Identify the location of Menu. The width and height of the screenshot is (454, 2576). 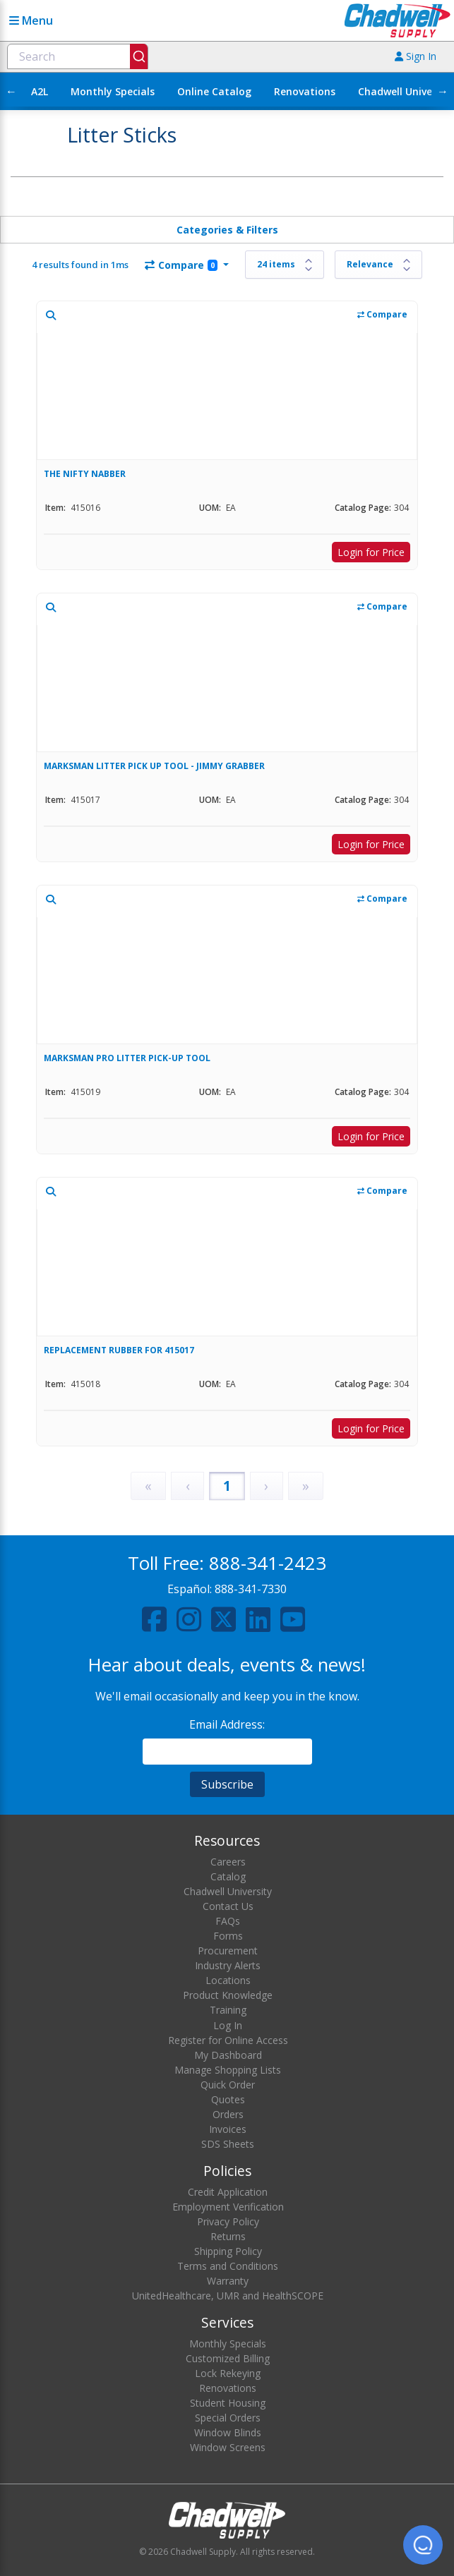
(31, 20).